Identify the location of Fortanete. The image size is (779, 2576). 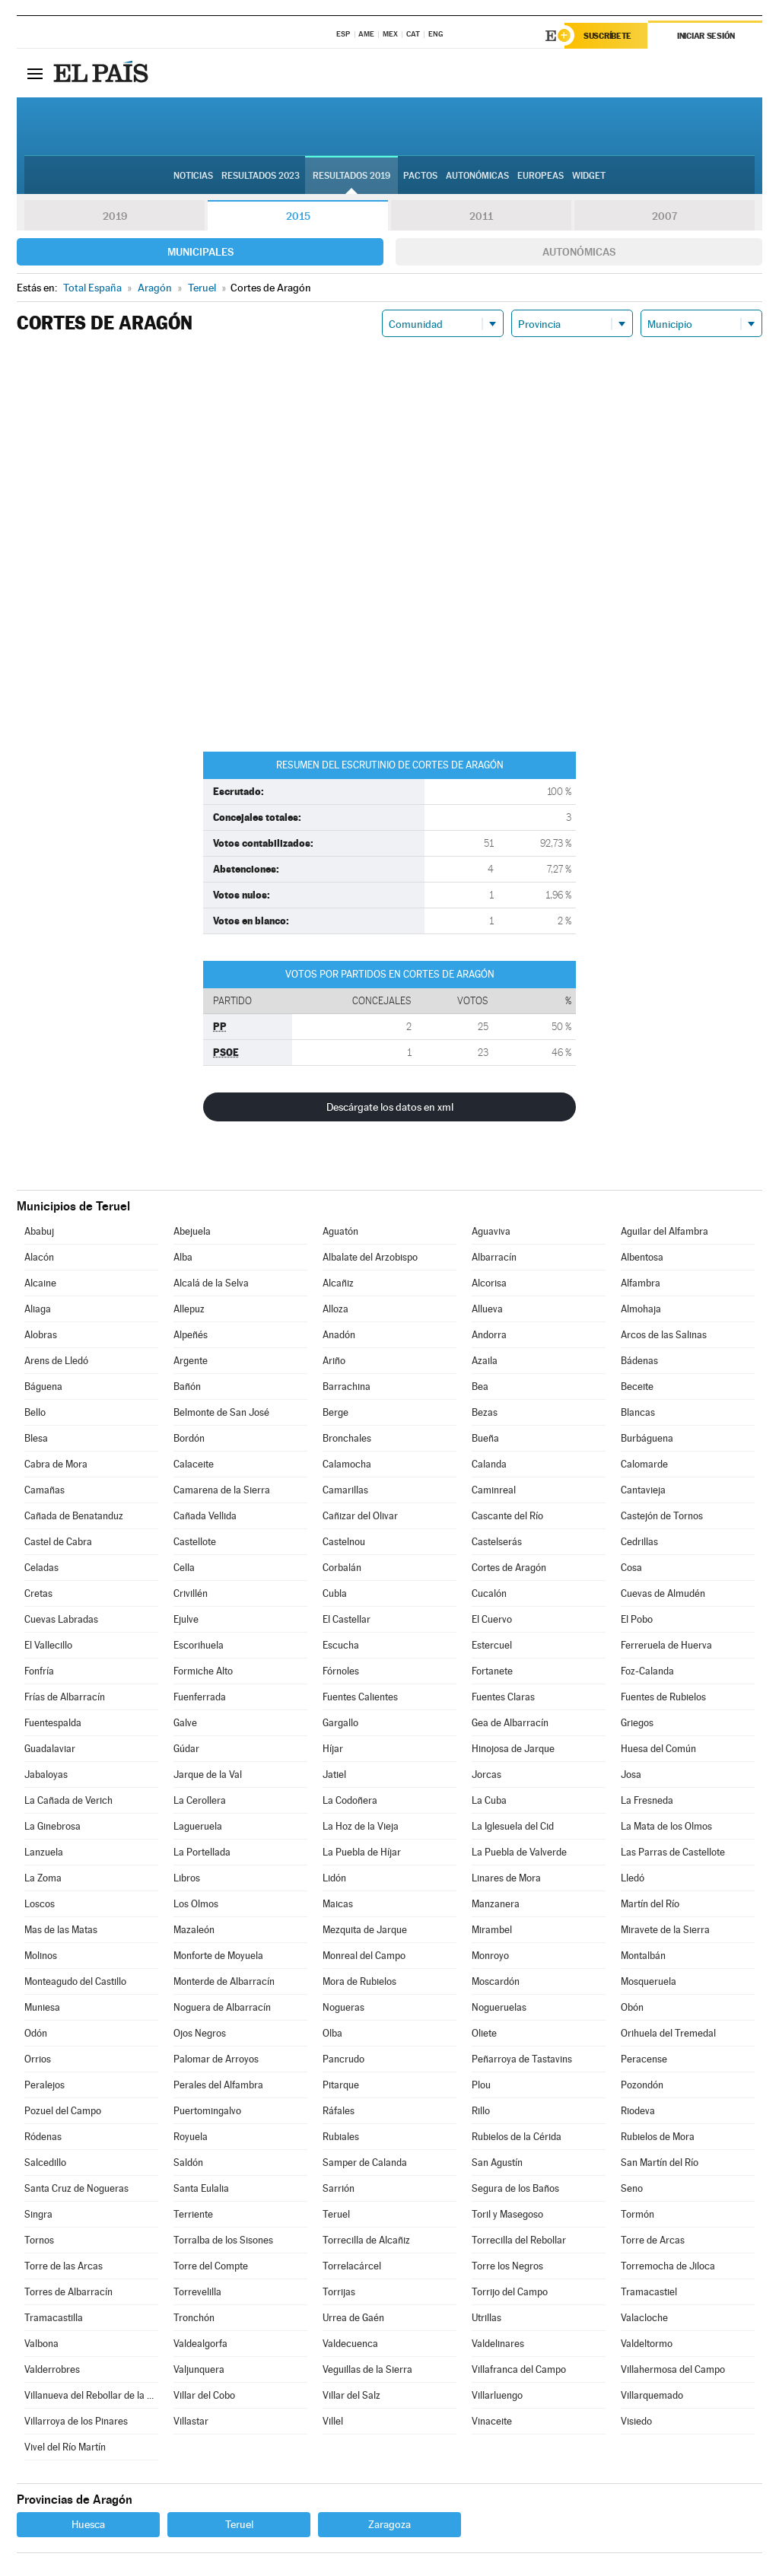
(492, 1671).